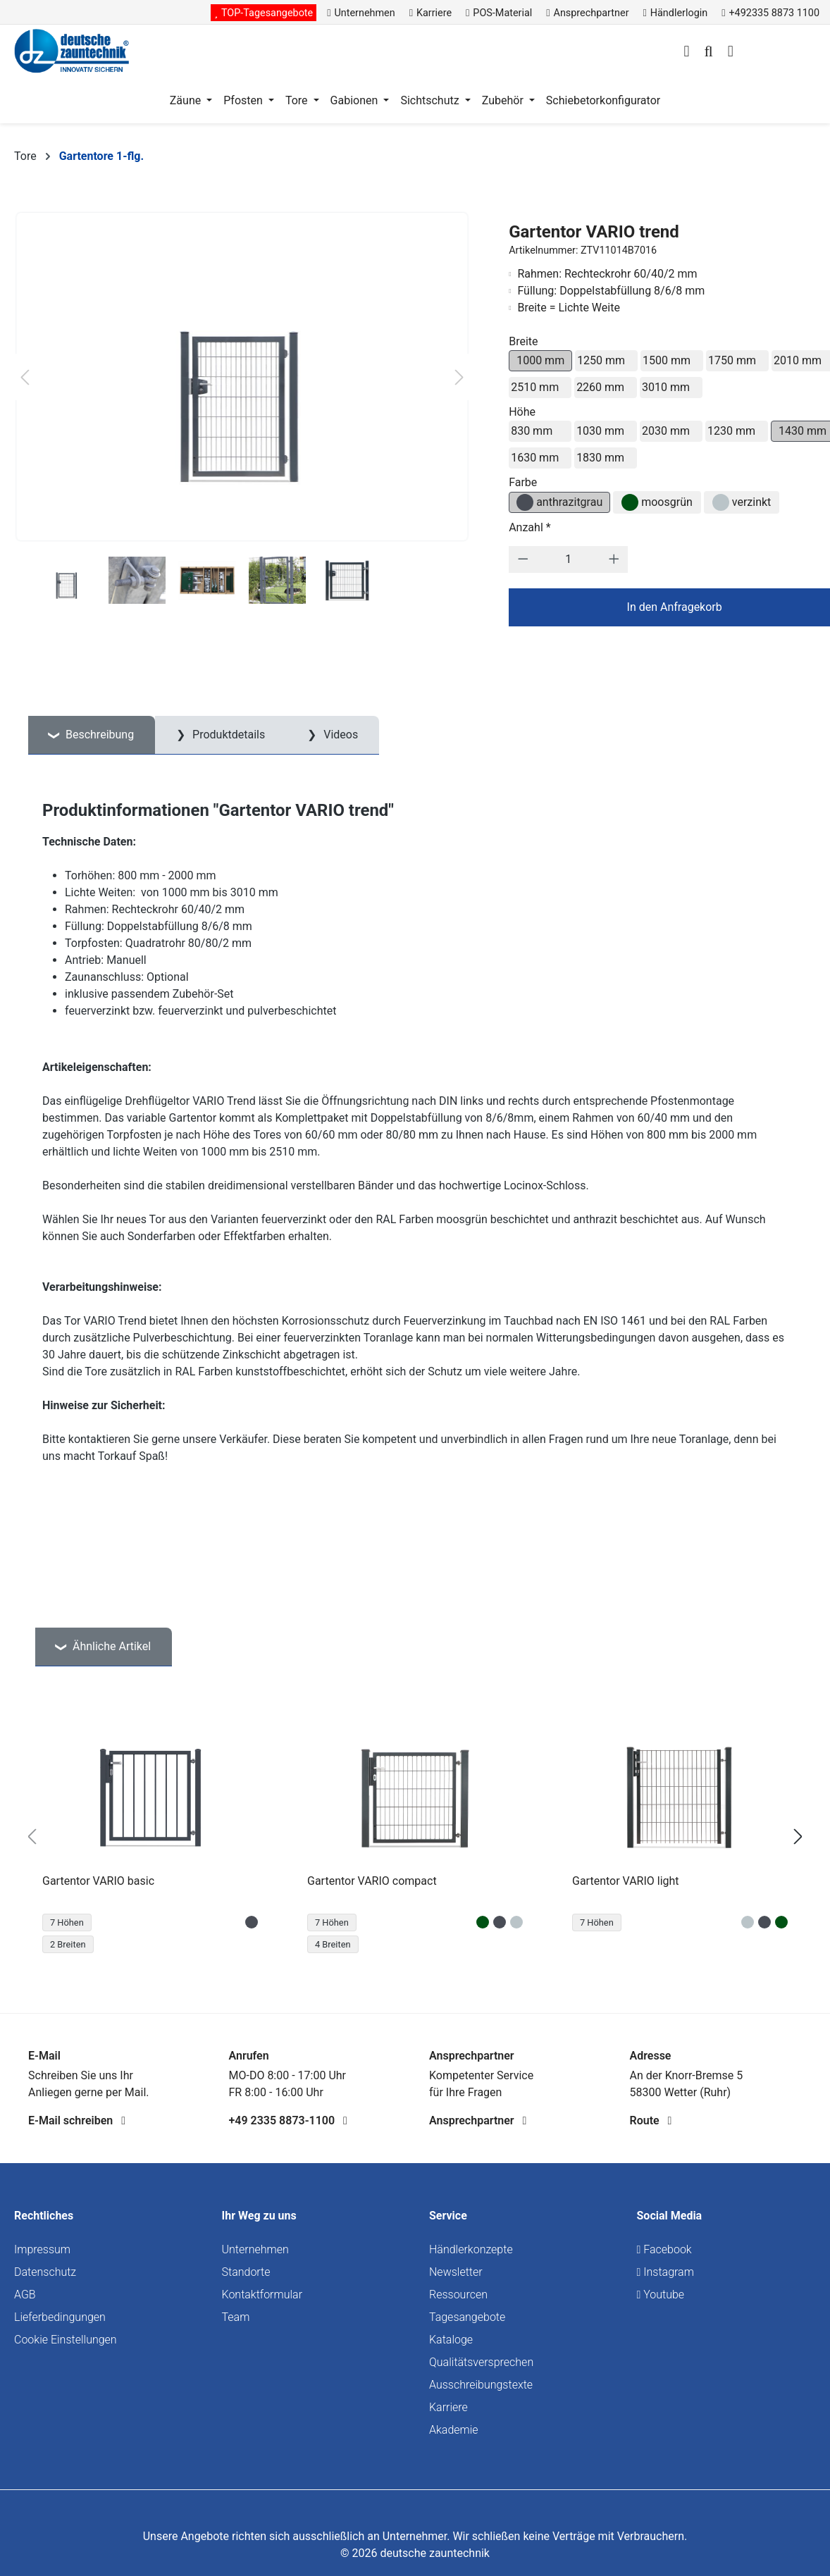 The width and height of the screenshot is (830, 2576). Describe the element at coordinates (540, 360) in the screenshot. I see `1000 mm` at that location.